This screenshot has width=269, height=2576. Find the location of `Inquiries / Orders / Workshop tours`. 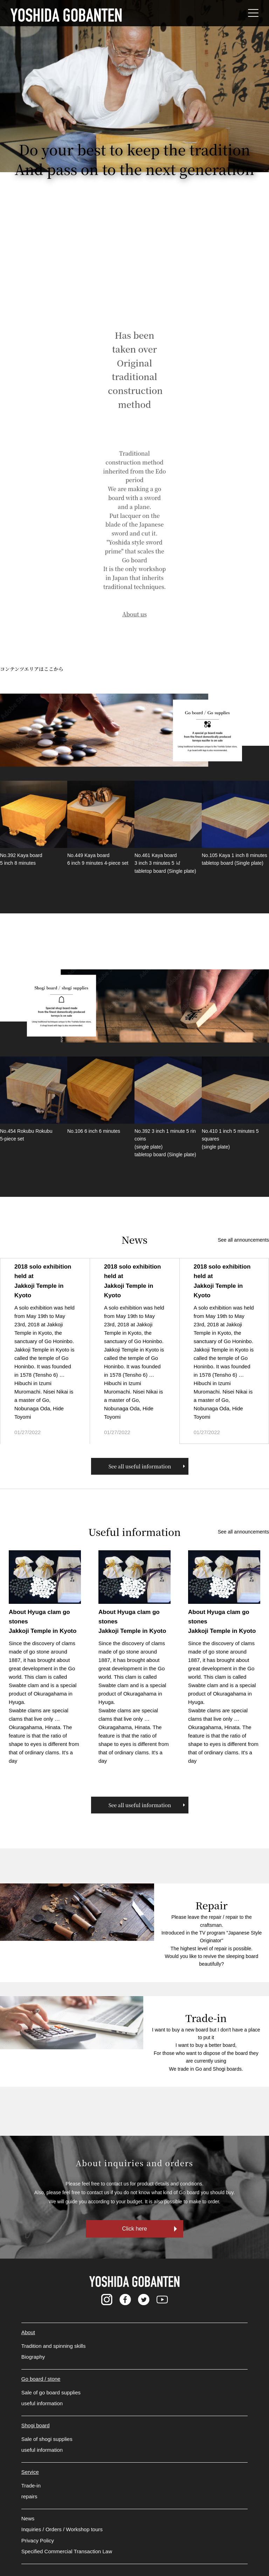

Inquiries / Orders / Workshop tours is located at coordinates (62, 2529).